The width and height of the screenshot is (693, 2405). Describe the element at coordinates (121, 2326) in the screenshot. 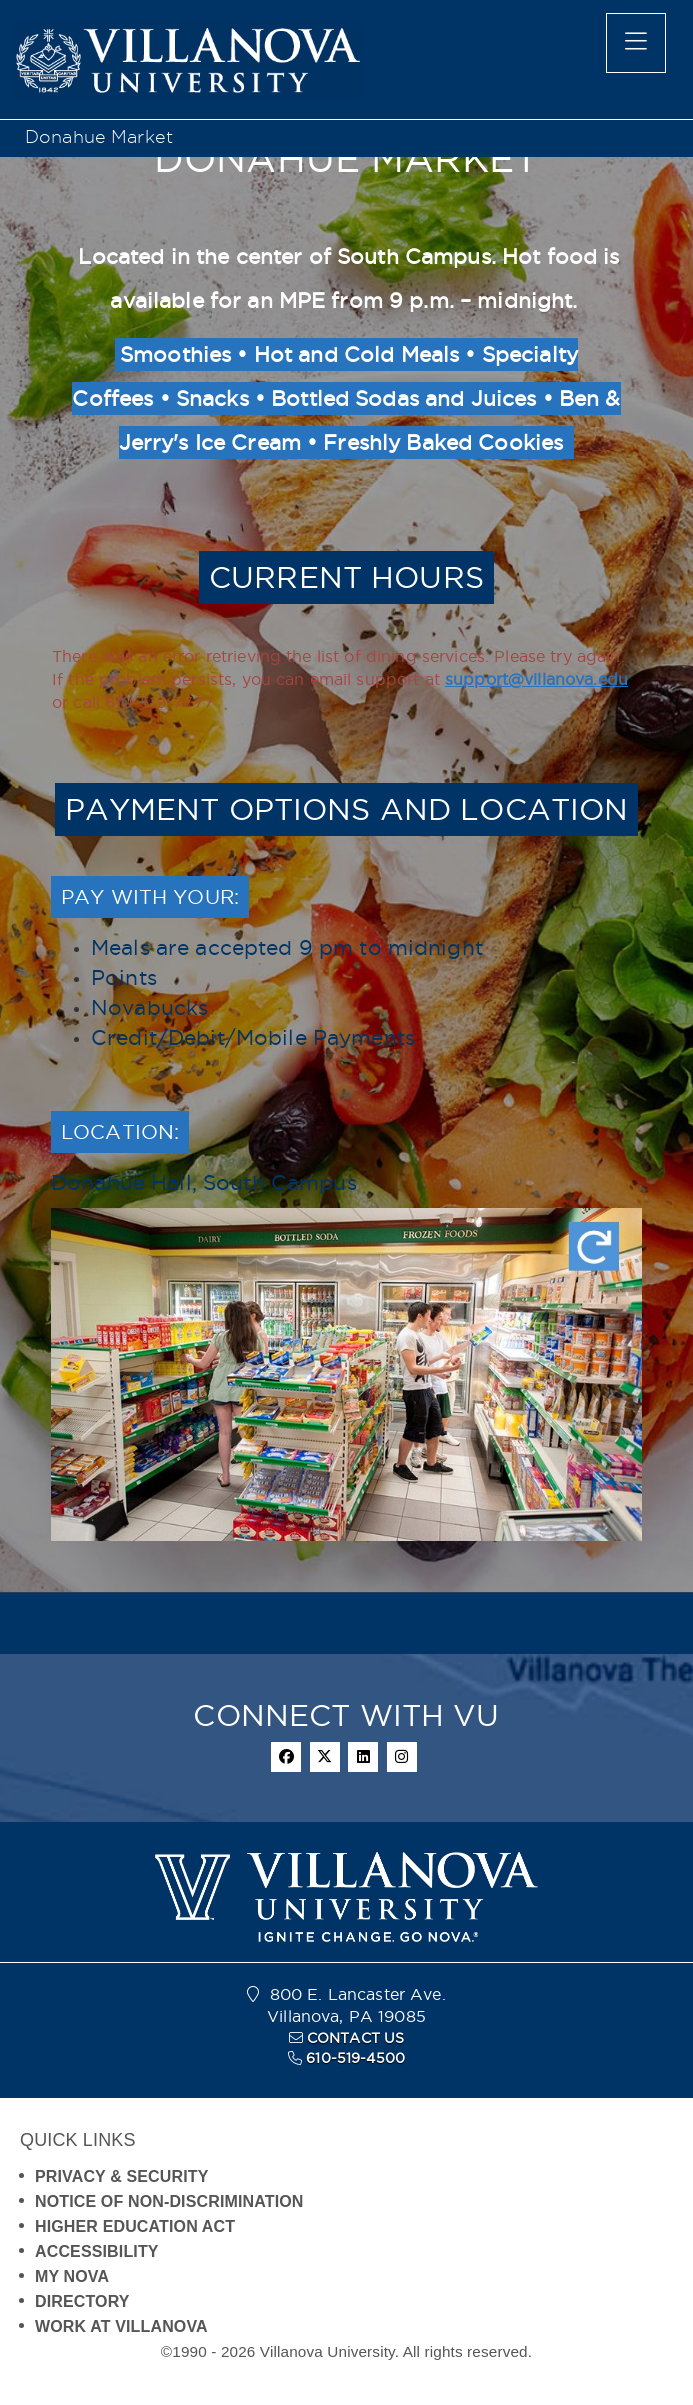

I see `WORK AT VILLANOVA` at that location.